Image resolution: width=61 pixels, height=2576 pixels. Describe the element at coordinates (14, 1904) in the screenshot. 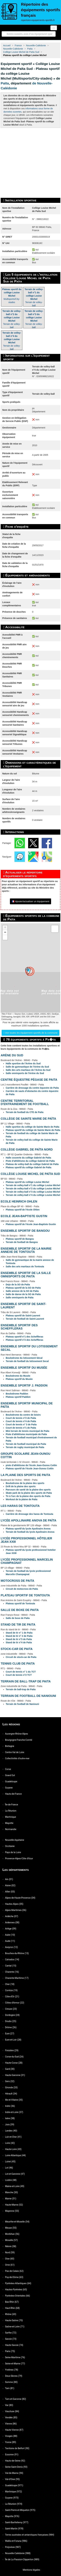

I see `Hautes-Alpes (05)` at that location.